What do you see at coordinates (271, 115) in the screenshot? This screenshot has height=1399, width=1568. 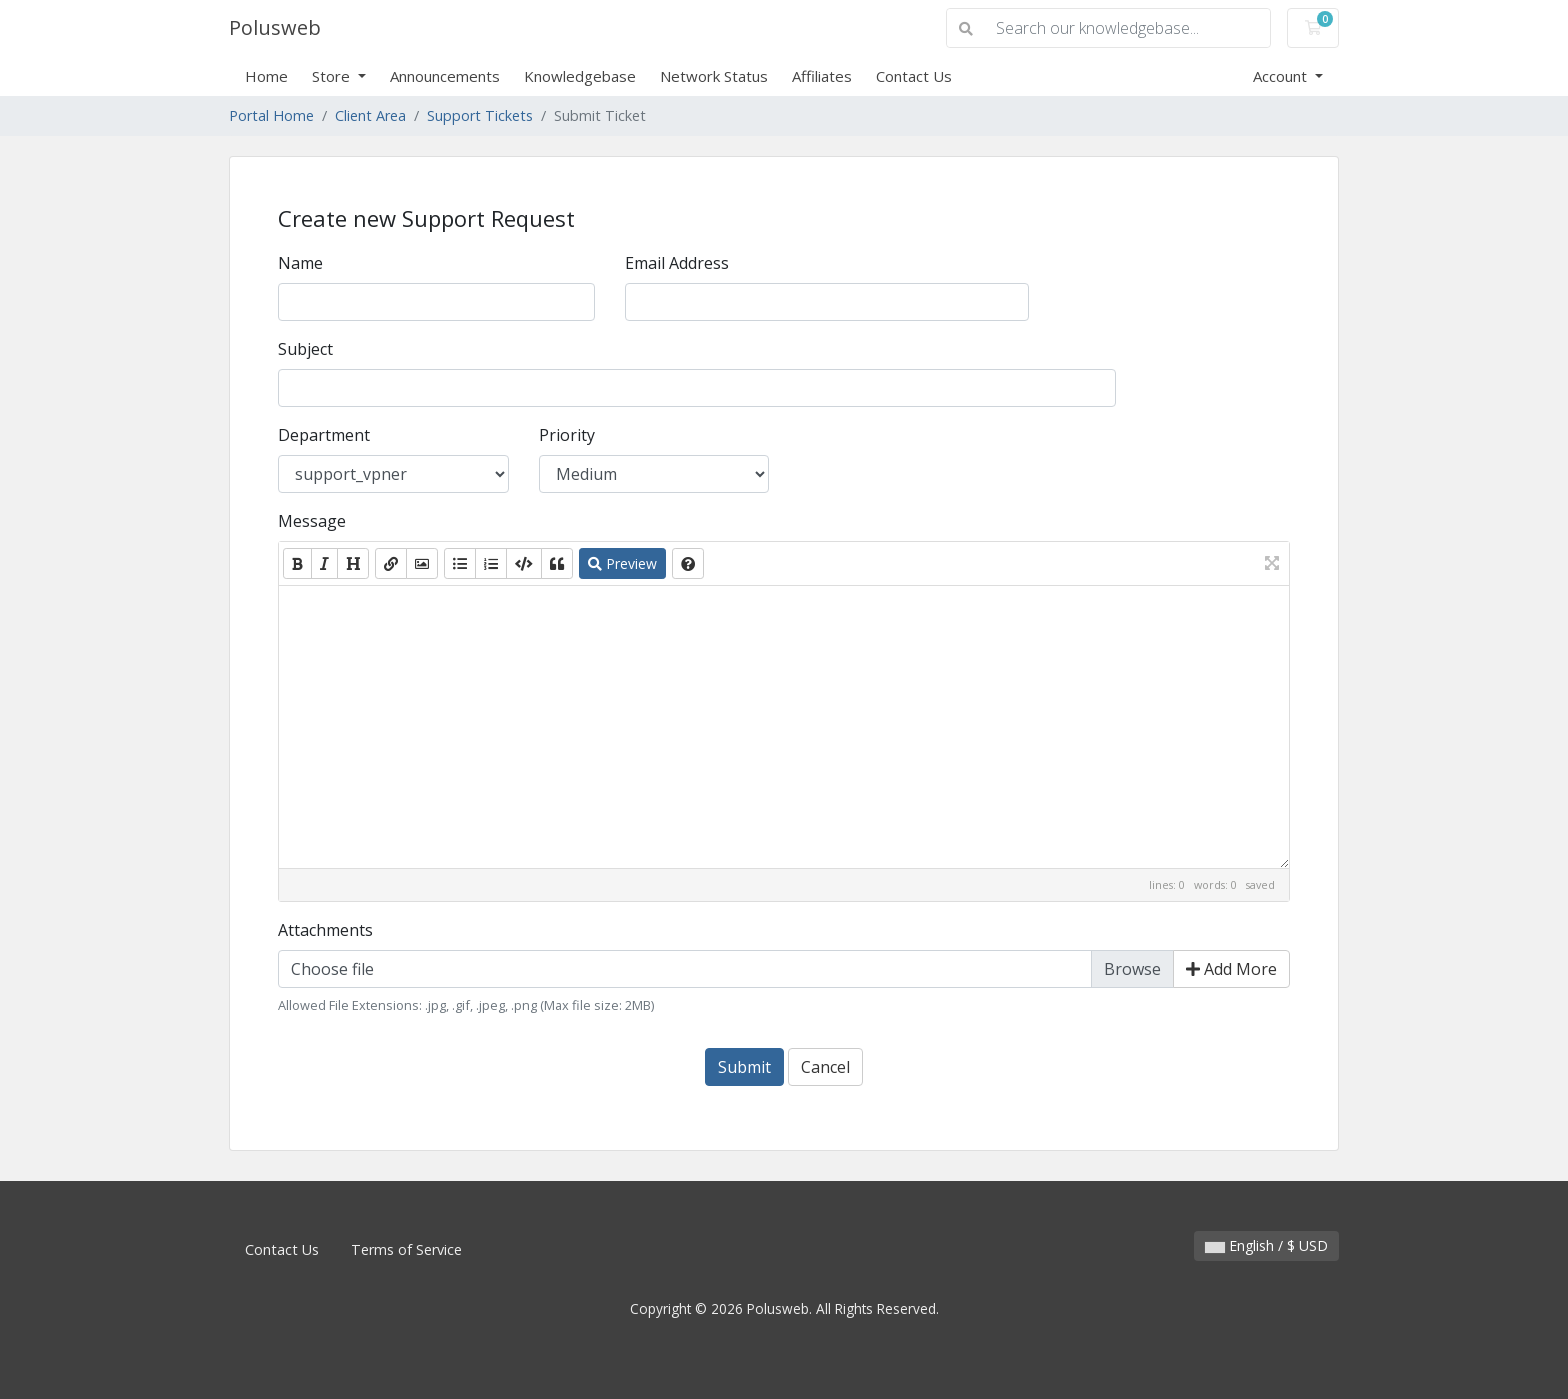 I see `Portal Home` at bounding box center [271, 115].